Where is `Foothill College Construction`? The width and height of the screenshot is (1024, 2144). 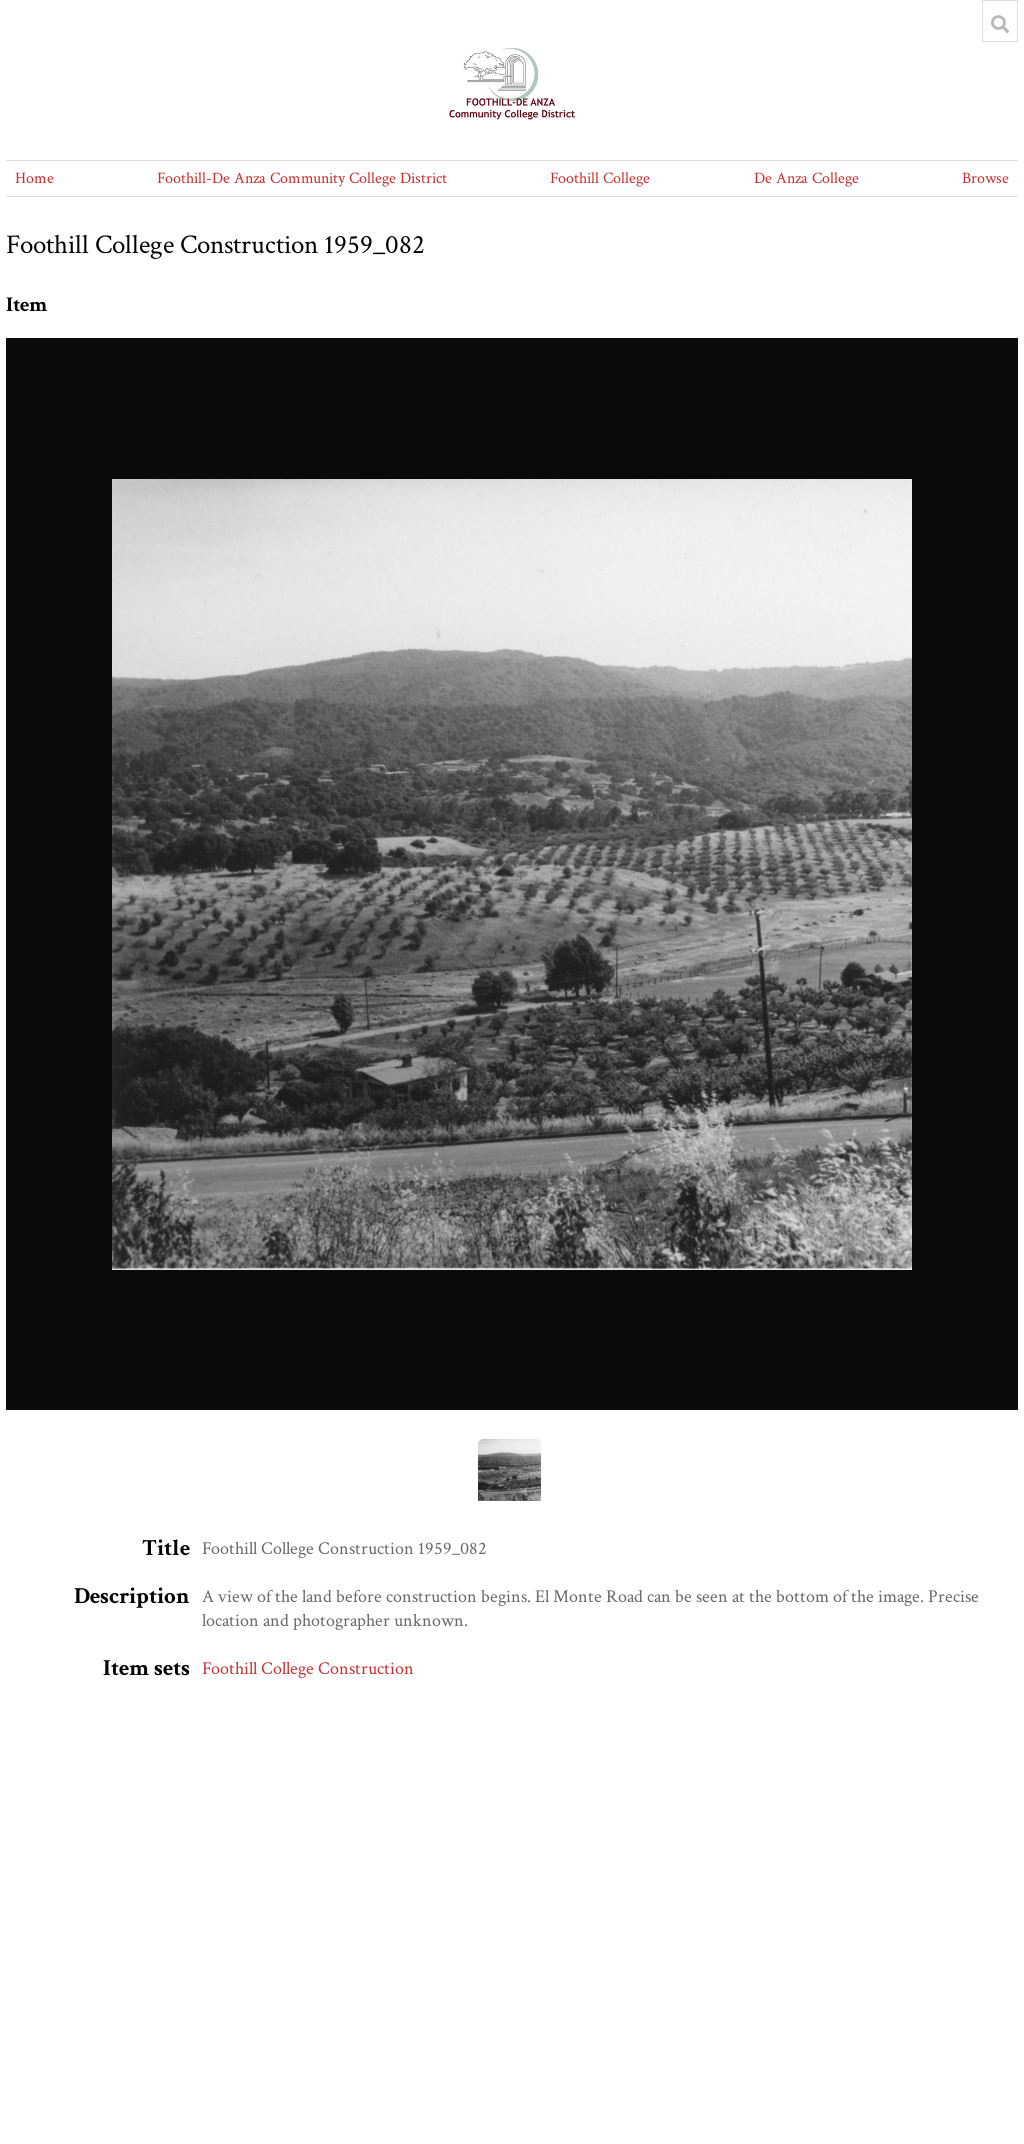
Foothill College Construction is located at coordinates (308, 1668).